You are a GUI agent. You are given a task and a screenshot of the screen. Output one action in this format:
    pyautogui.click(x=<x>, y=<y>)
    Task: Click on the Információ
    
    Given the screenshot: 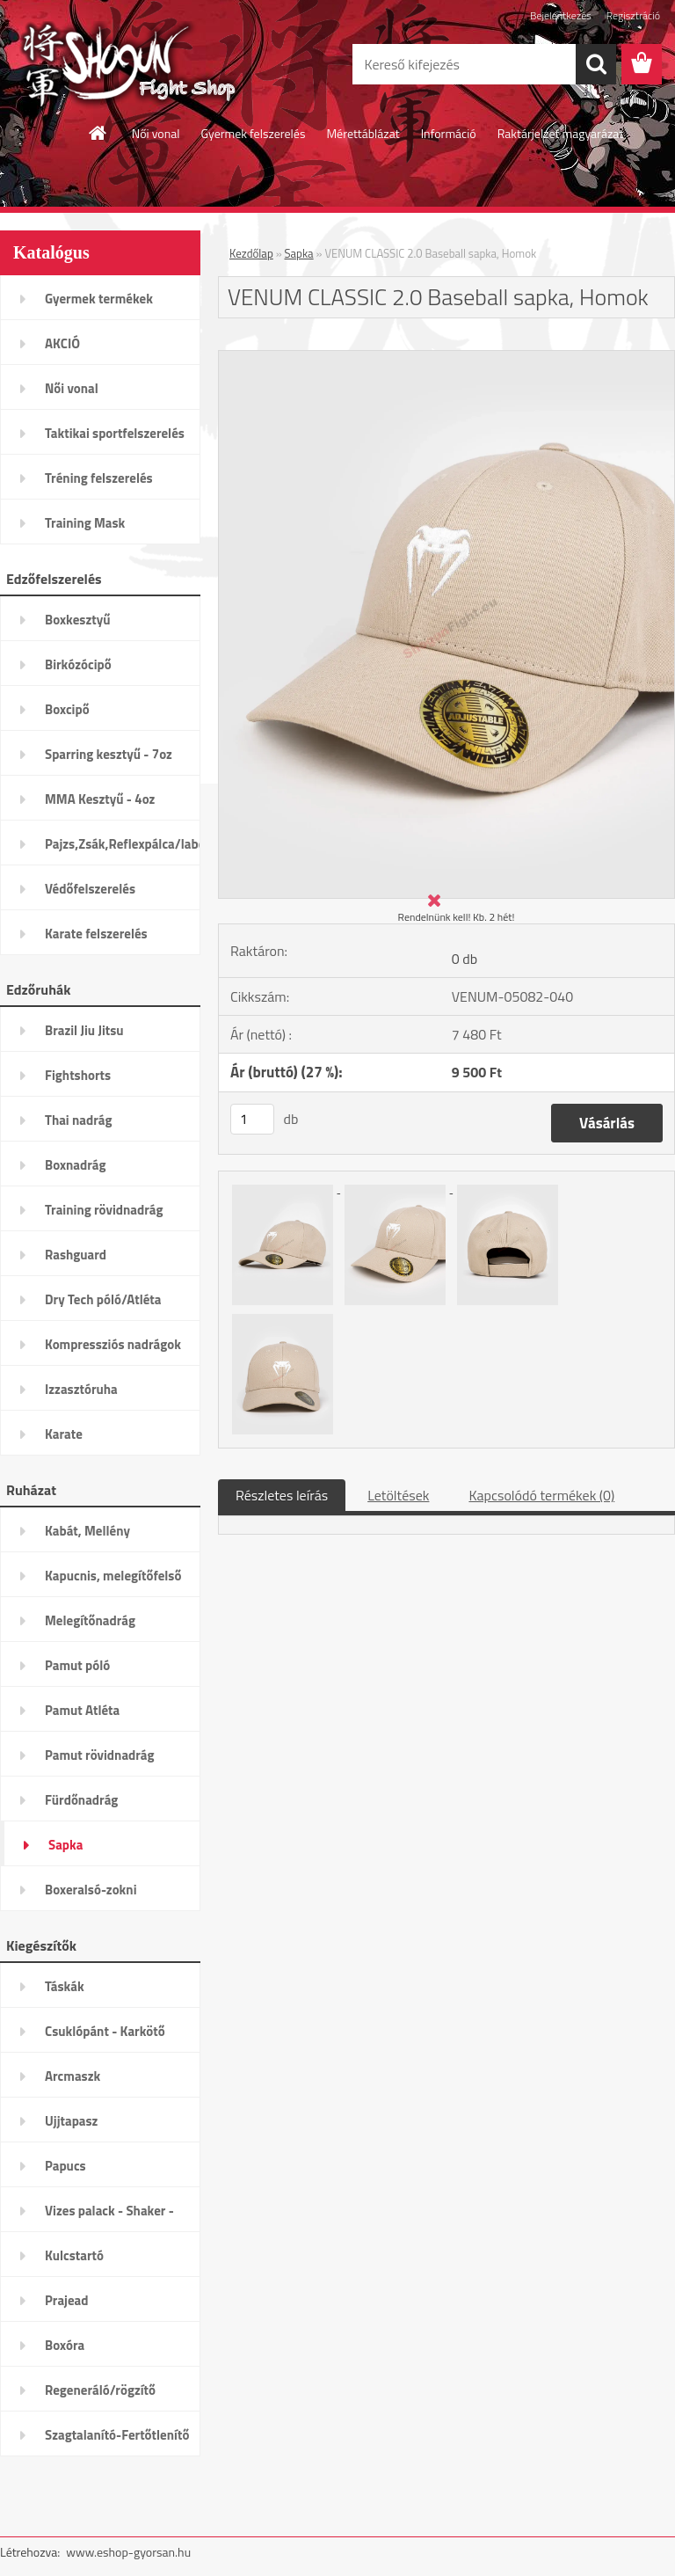 What is the action you would take?
    pyautogui.click(x=448, y=133)
    